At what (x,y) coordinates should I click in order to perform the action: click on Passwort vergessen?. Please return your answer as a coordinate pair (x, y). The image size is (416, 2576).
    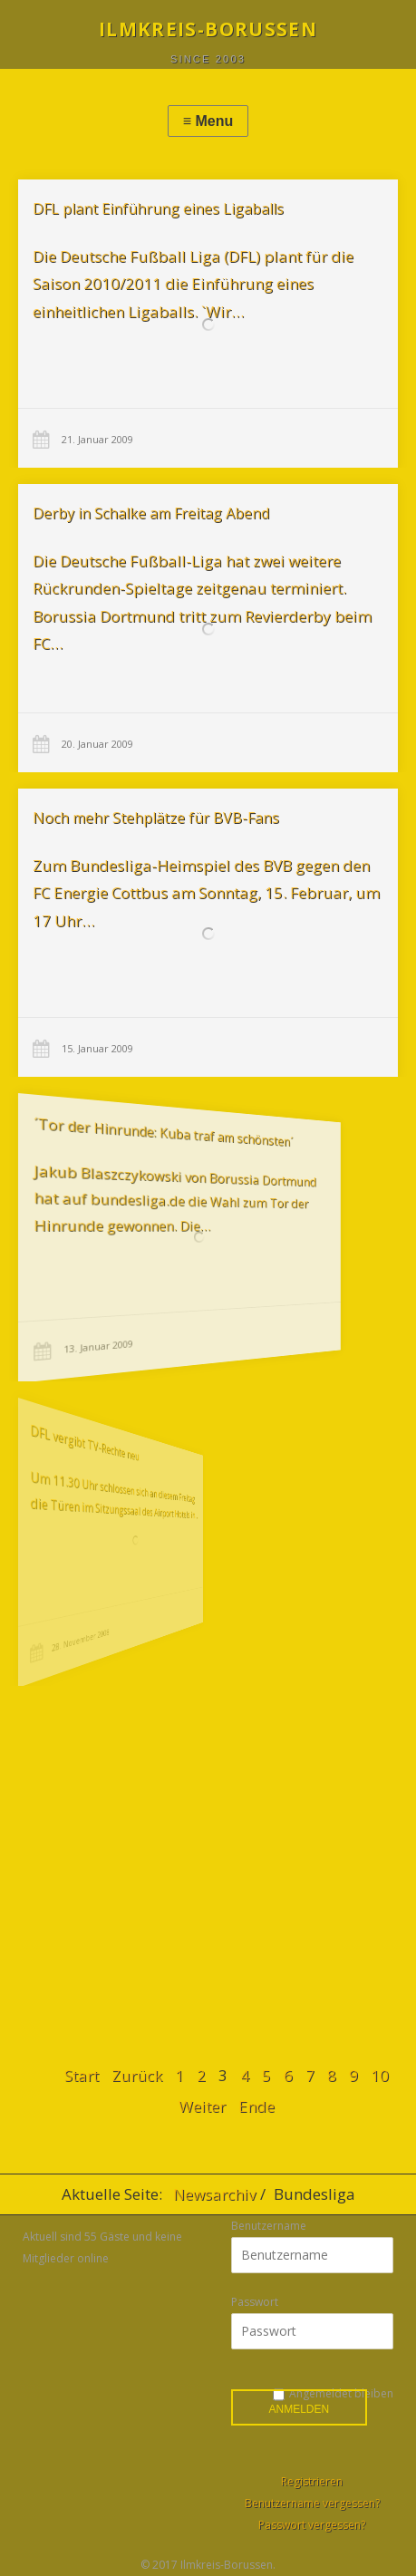
    Looking at the image, I should click on (311, 2524).